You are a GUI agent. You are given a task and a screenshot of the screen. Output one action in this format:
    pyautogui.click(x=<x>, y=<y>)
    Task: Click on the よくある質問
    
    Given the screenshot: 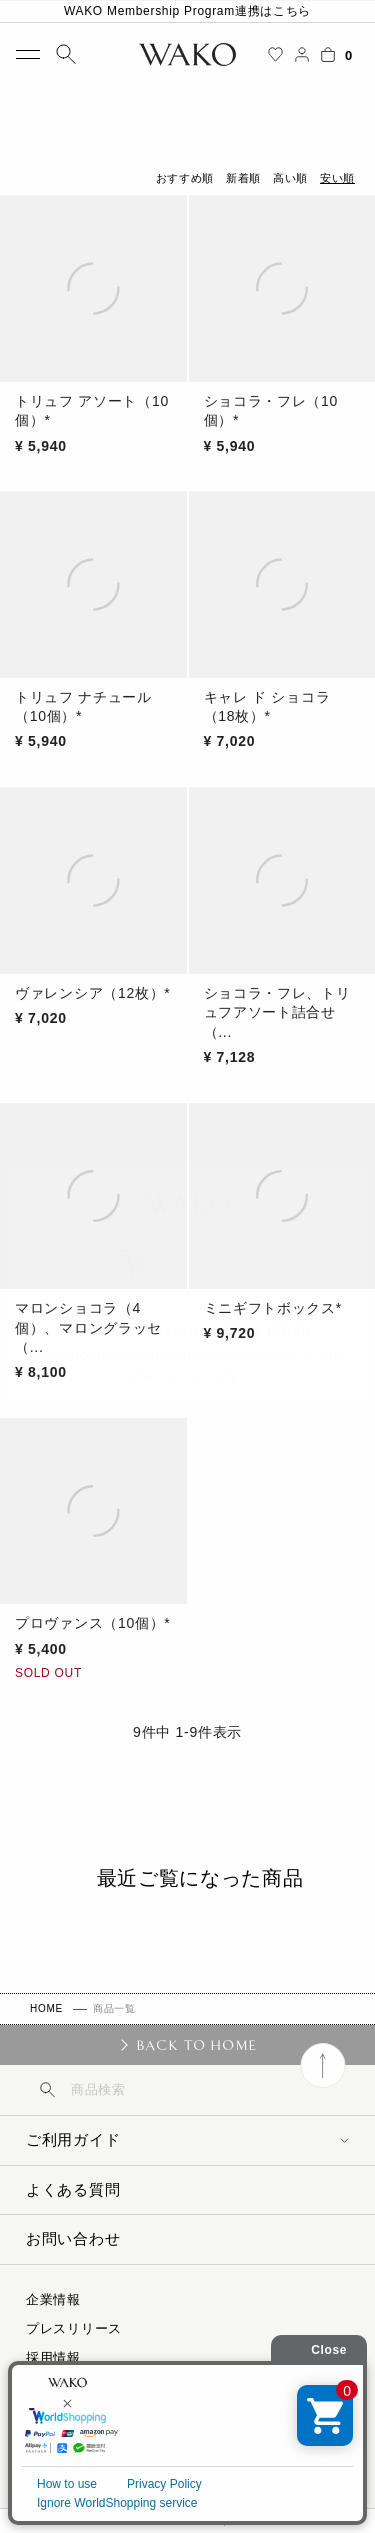 What is the action you would take?
    pyautogui.click(x=73, y=2189)
    